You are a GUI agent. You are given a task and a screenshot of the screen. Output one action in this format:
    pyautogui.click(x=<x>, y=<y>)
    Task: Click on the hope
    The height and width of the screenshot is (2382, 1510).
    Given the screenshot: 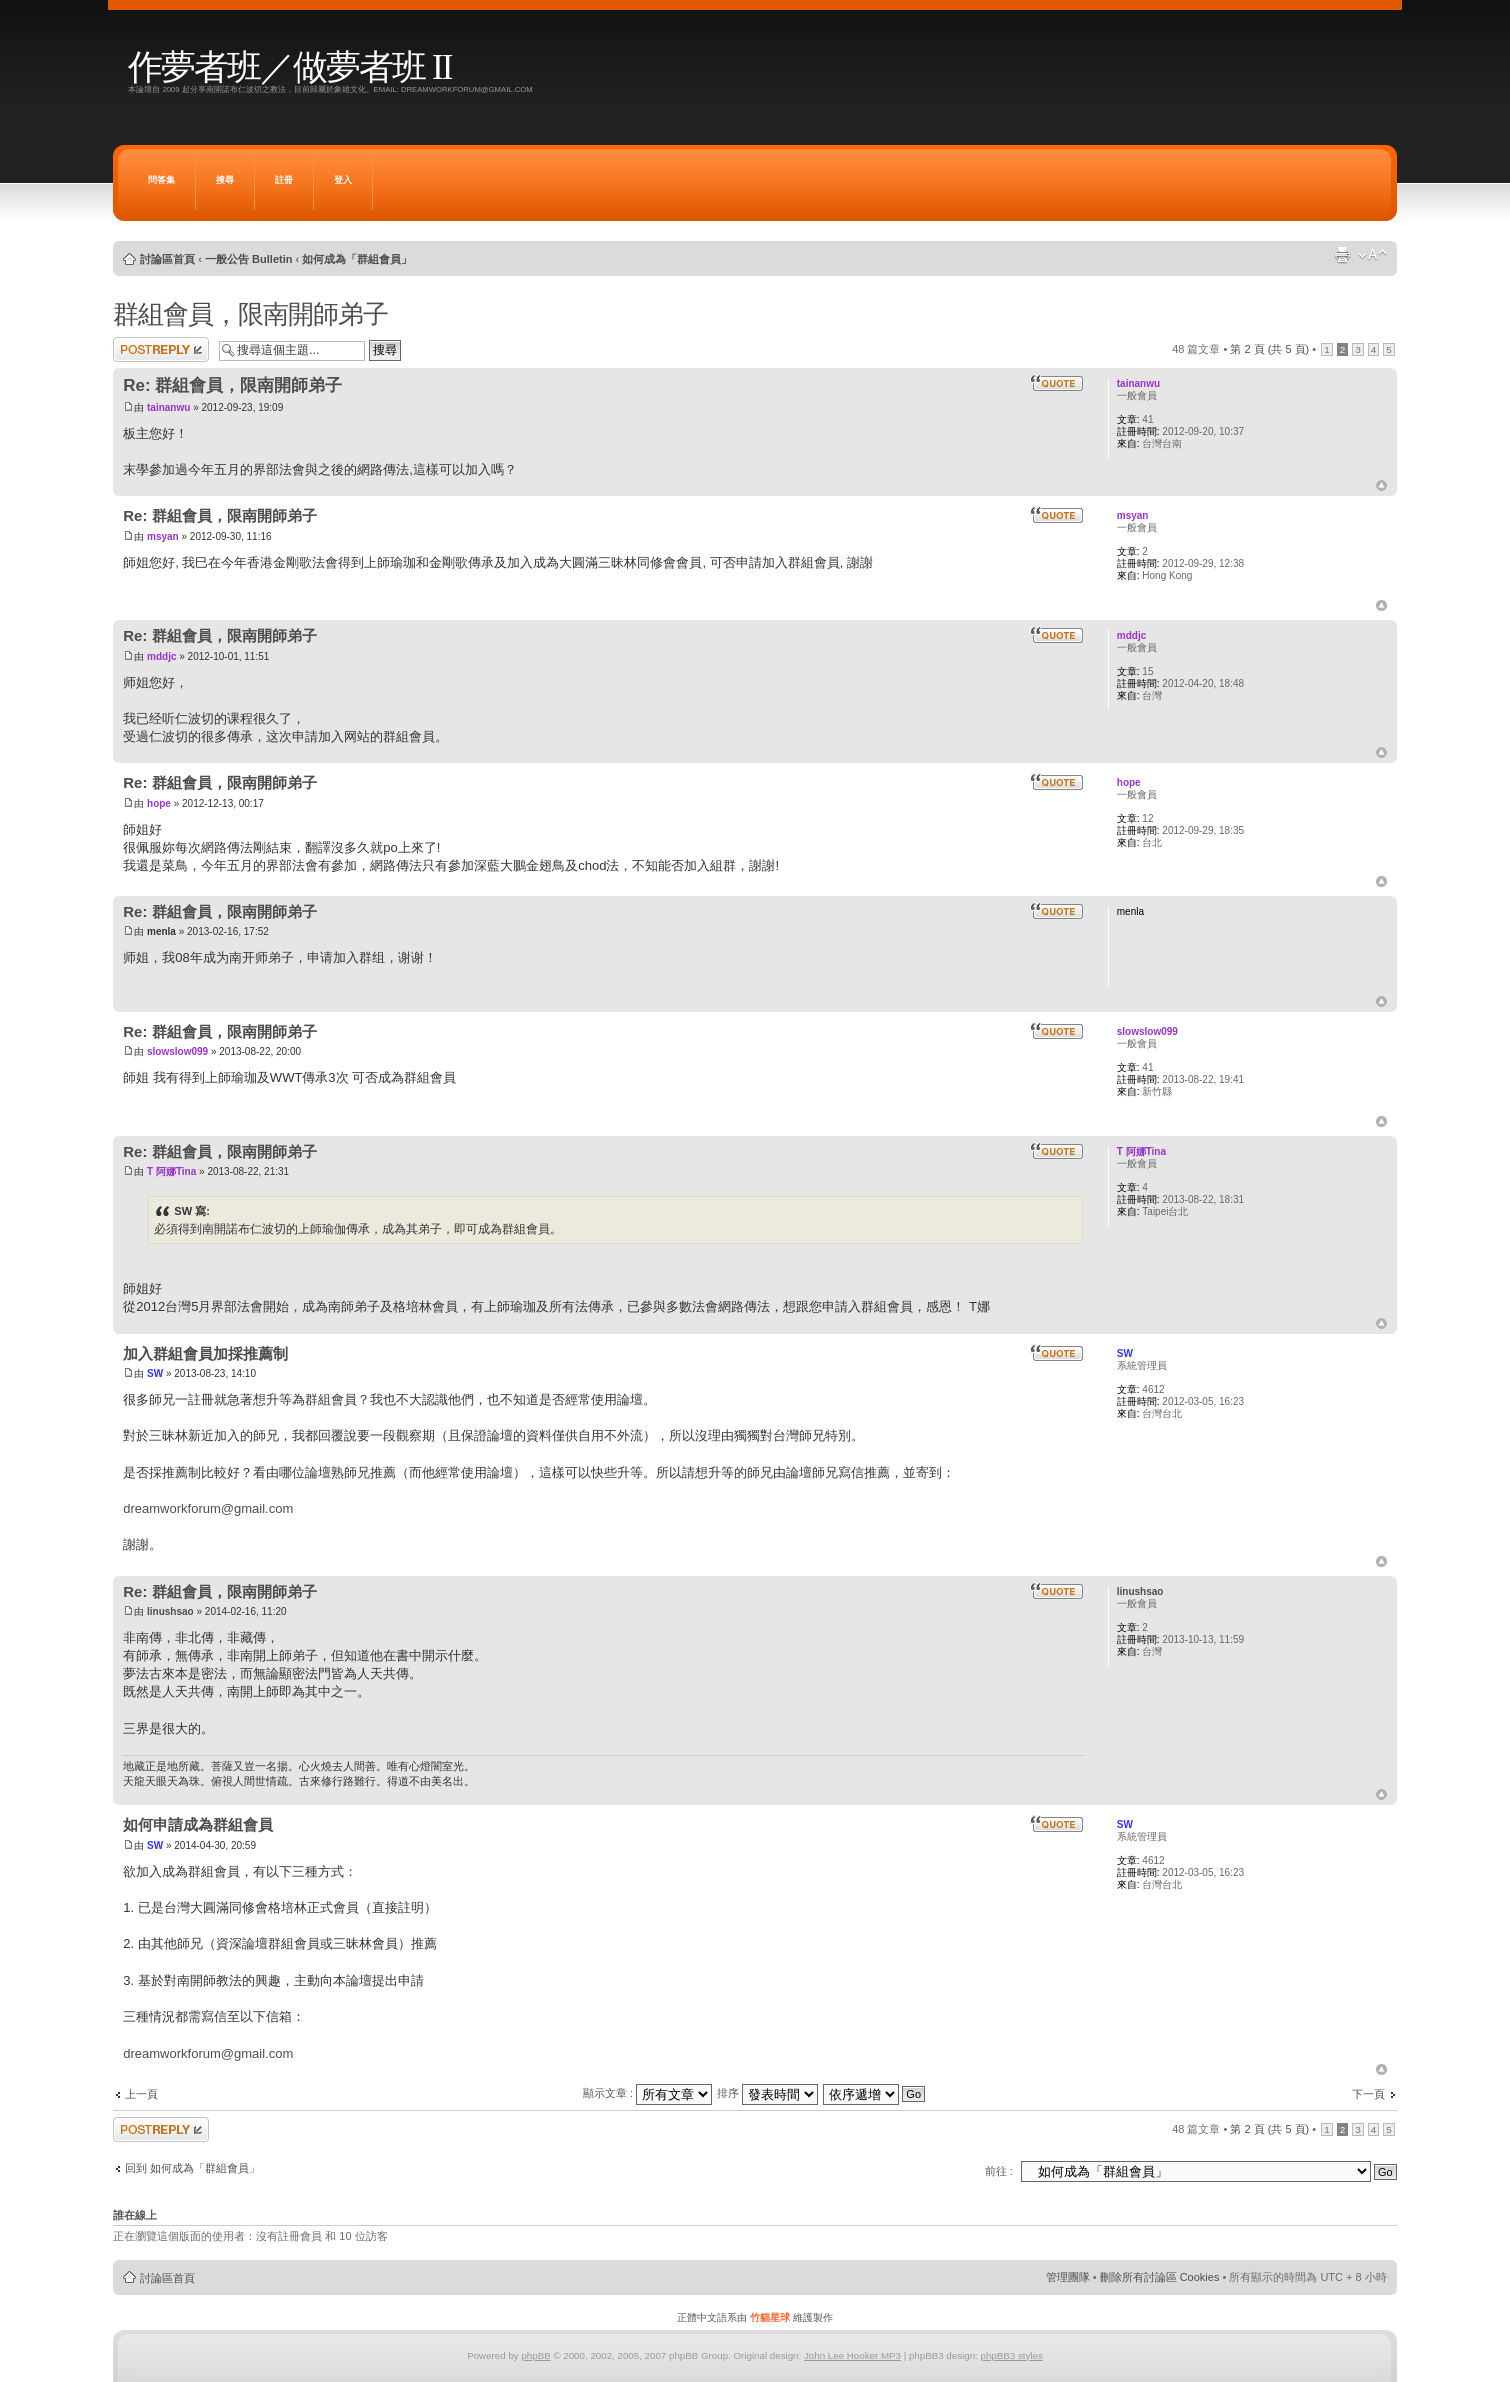 What is the action you would take?
    pyautogui.click(x=159, y=803)
    